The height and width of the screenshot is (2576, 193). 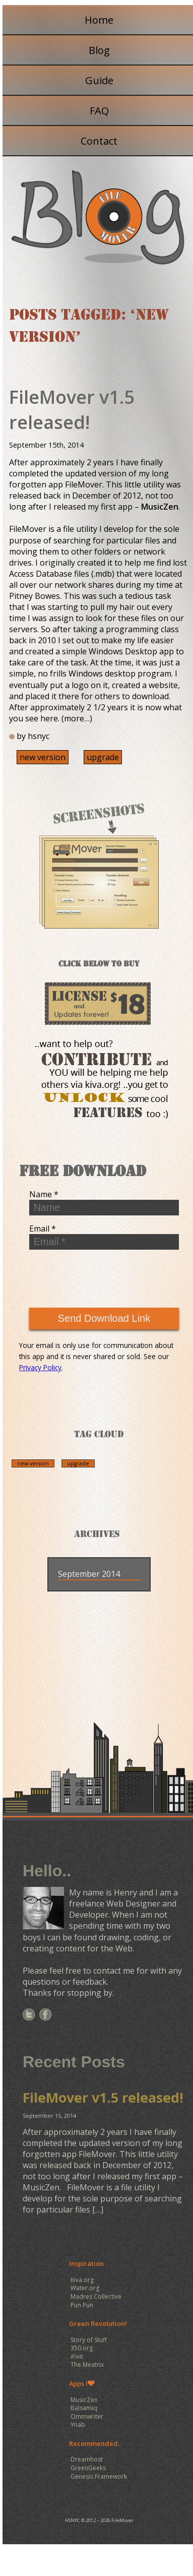 I want to click on Pun Pun, so click(x=82, y=2305).